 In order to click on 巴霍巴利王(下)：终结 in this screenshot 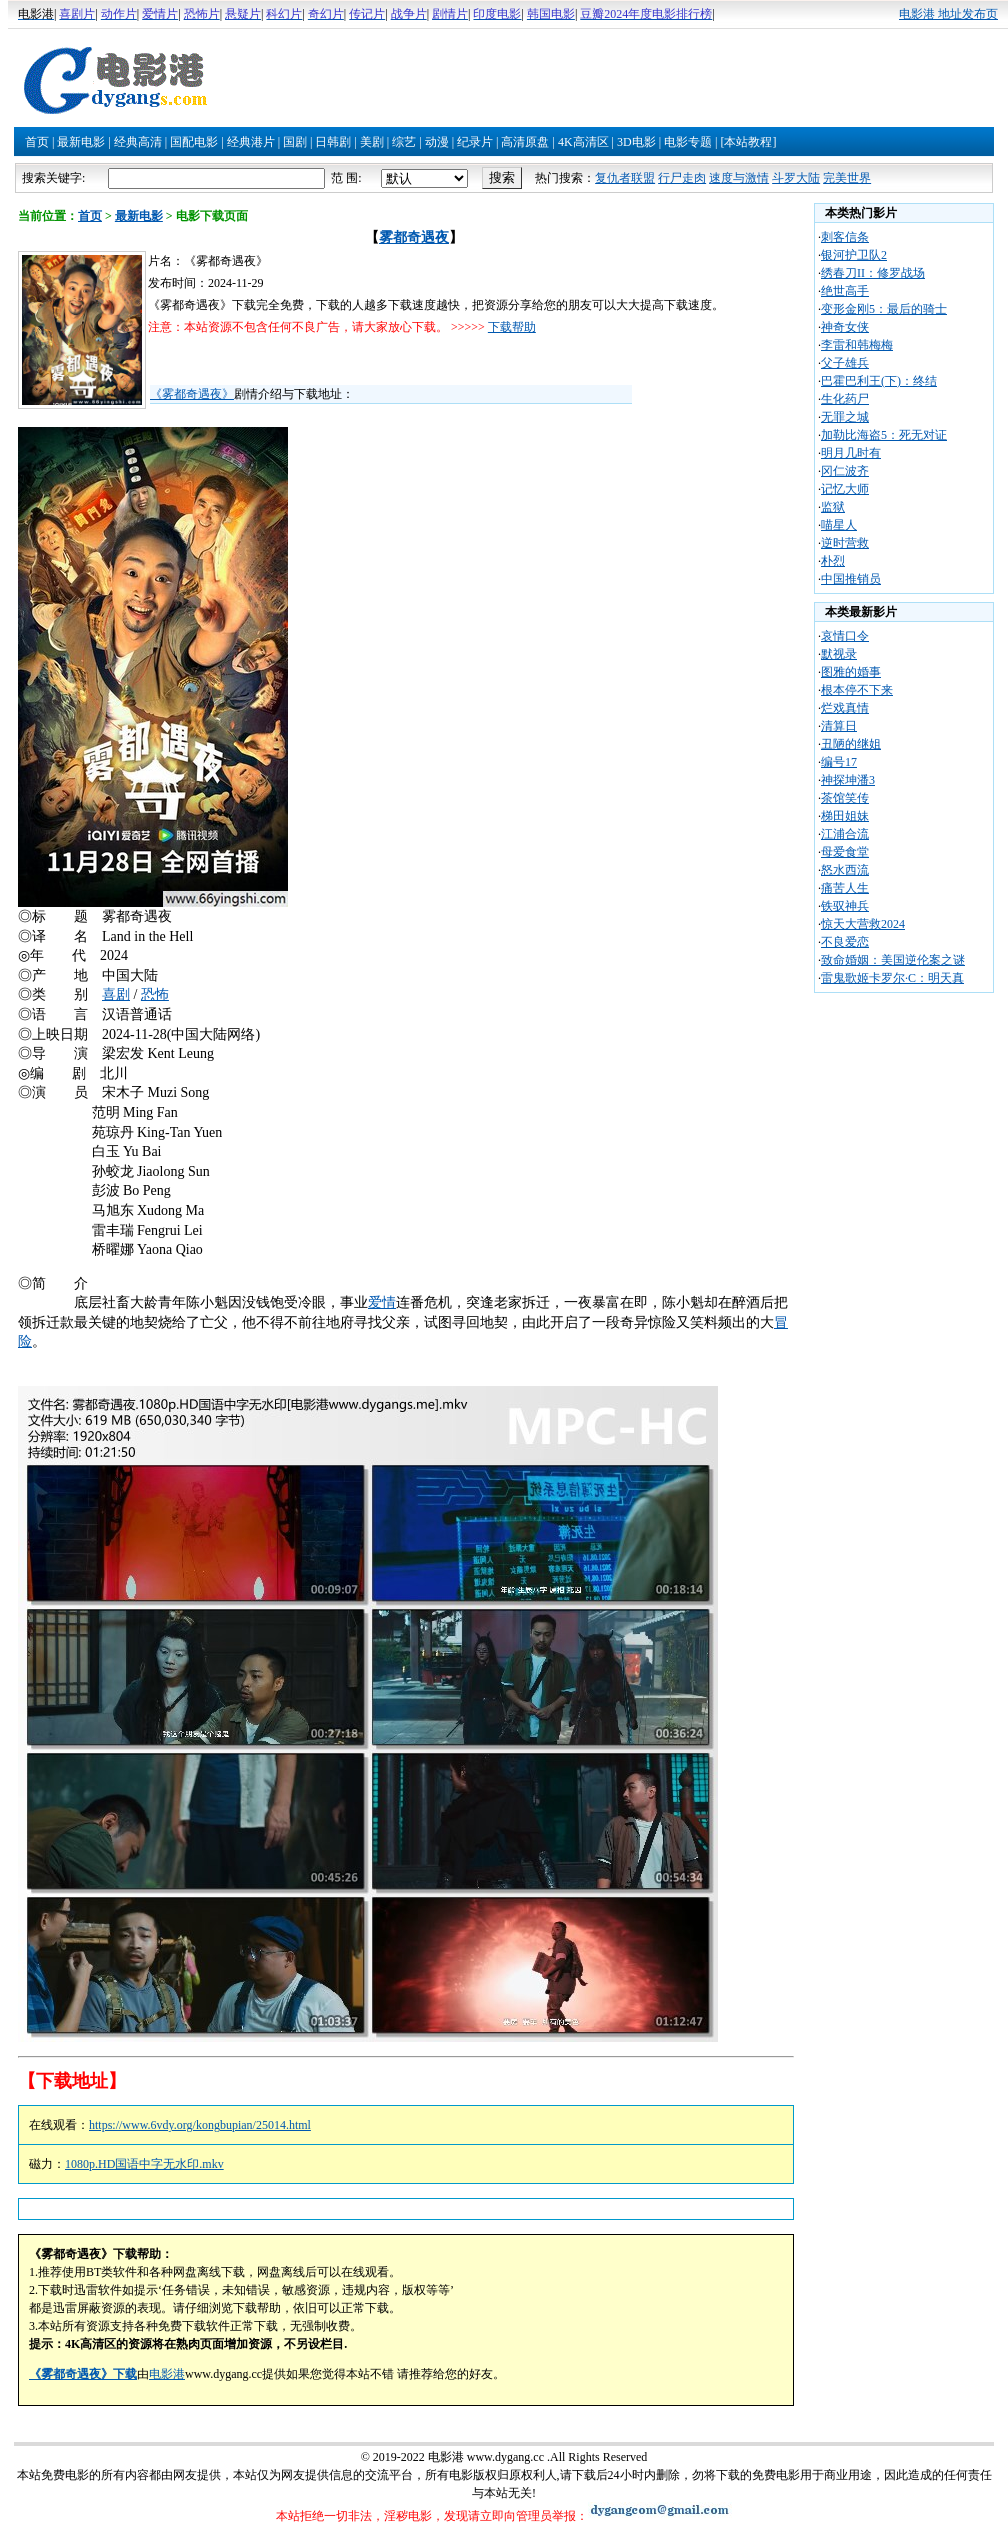, I will do `click(879, 381)`.